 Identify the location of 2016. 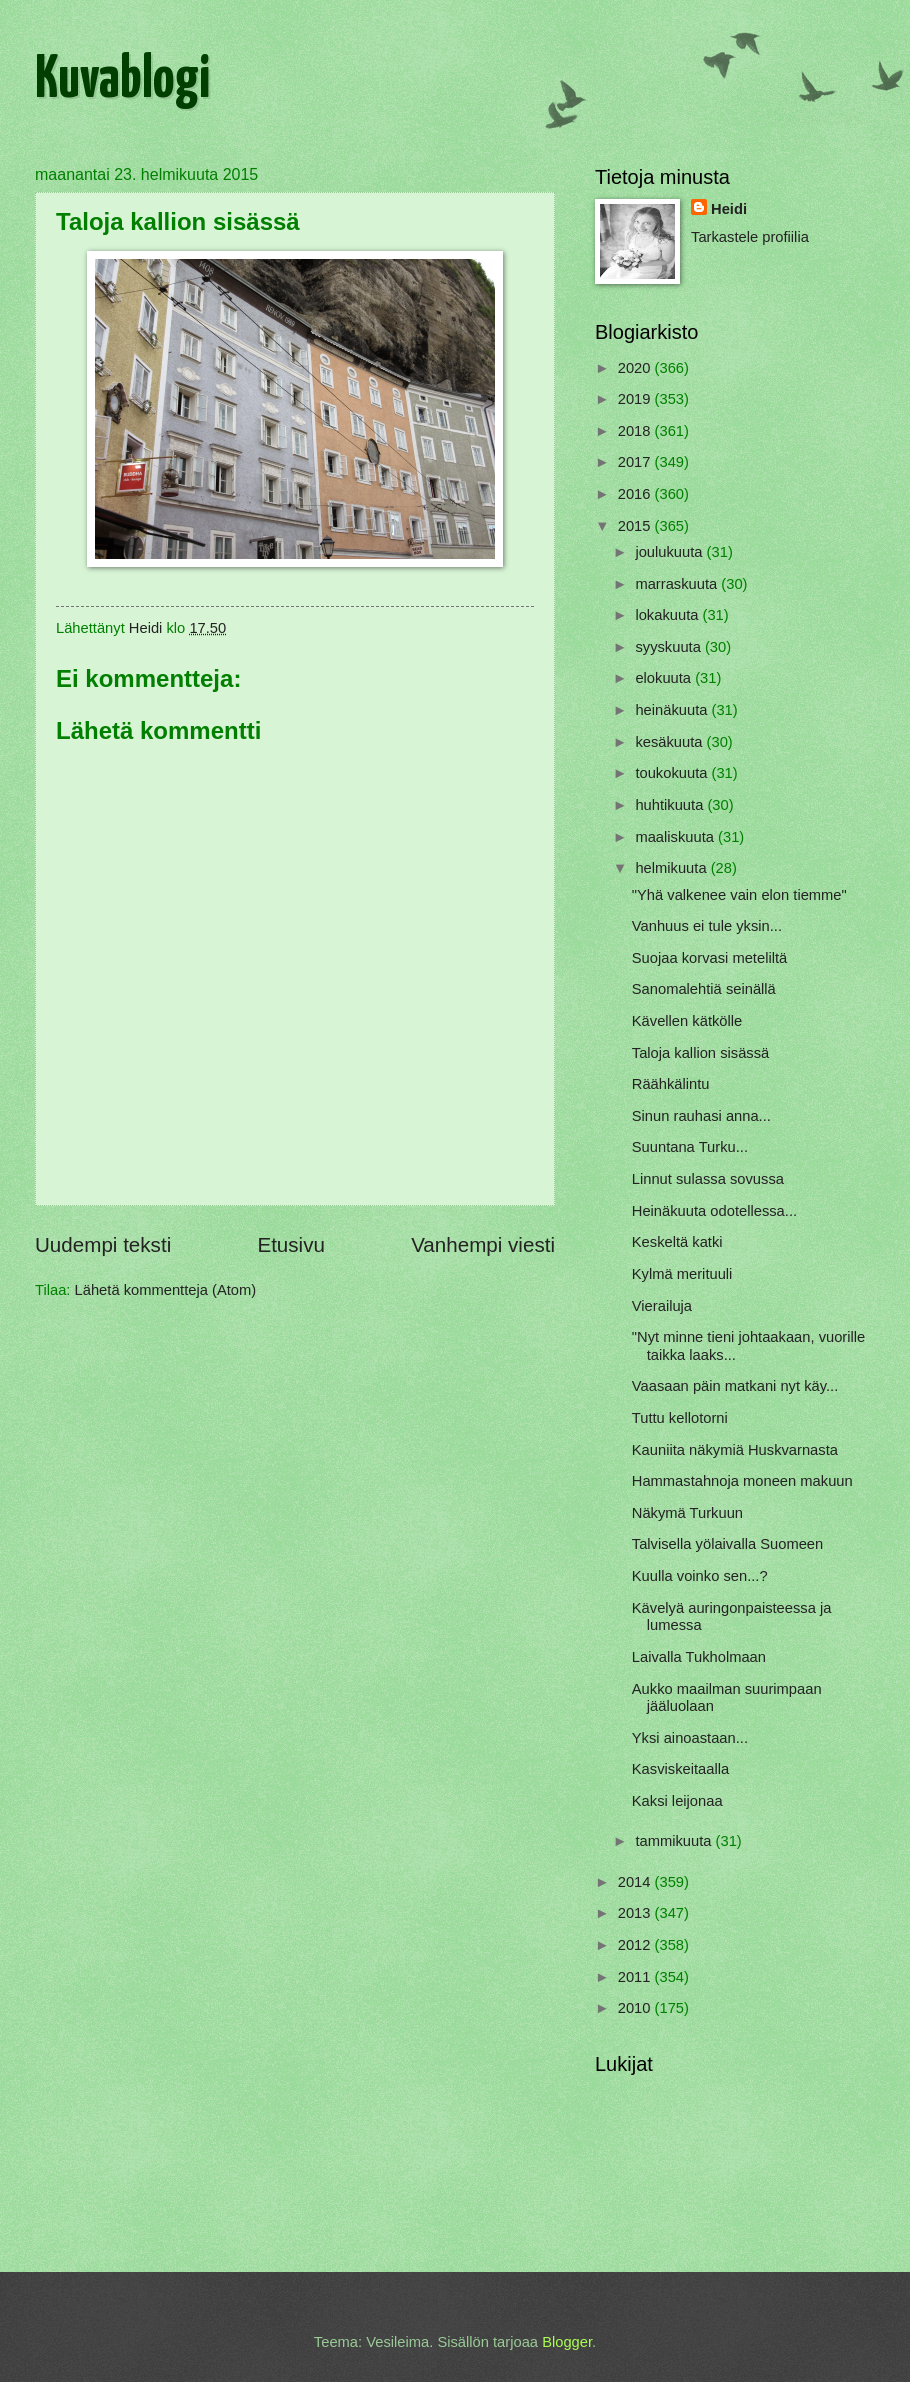
(636, 494).